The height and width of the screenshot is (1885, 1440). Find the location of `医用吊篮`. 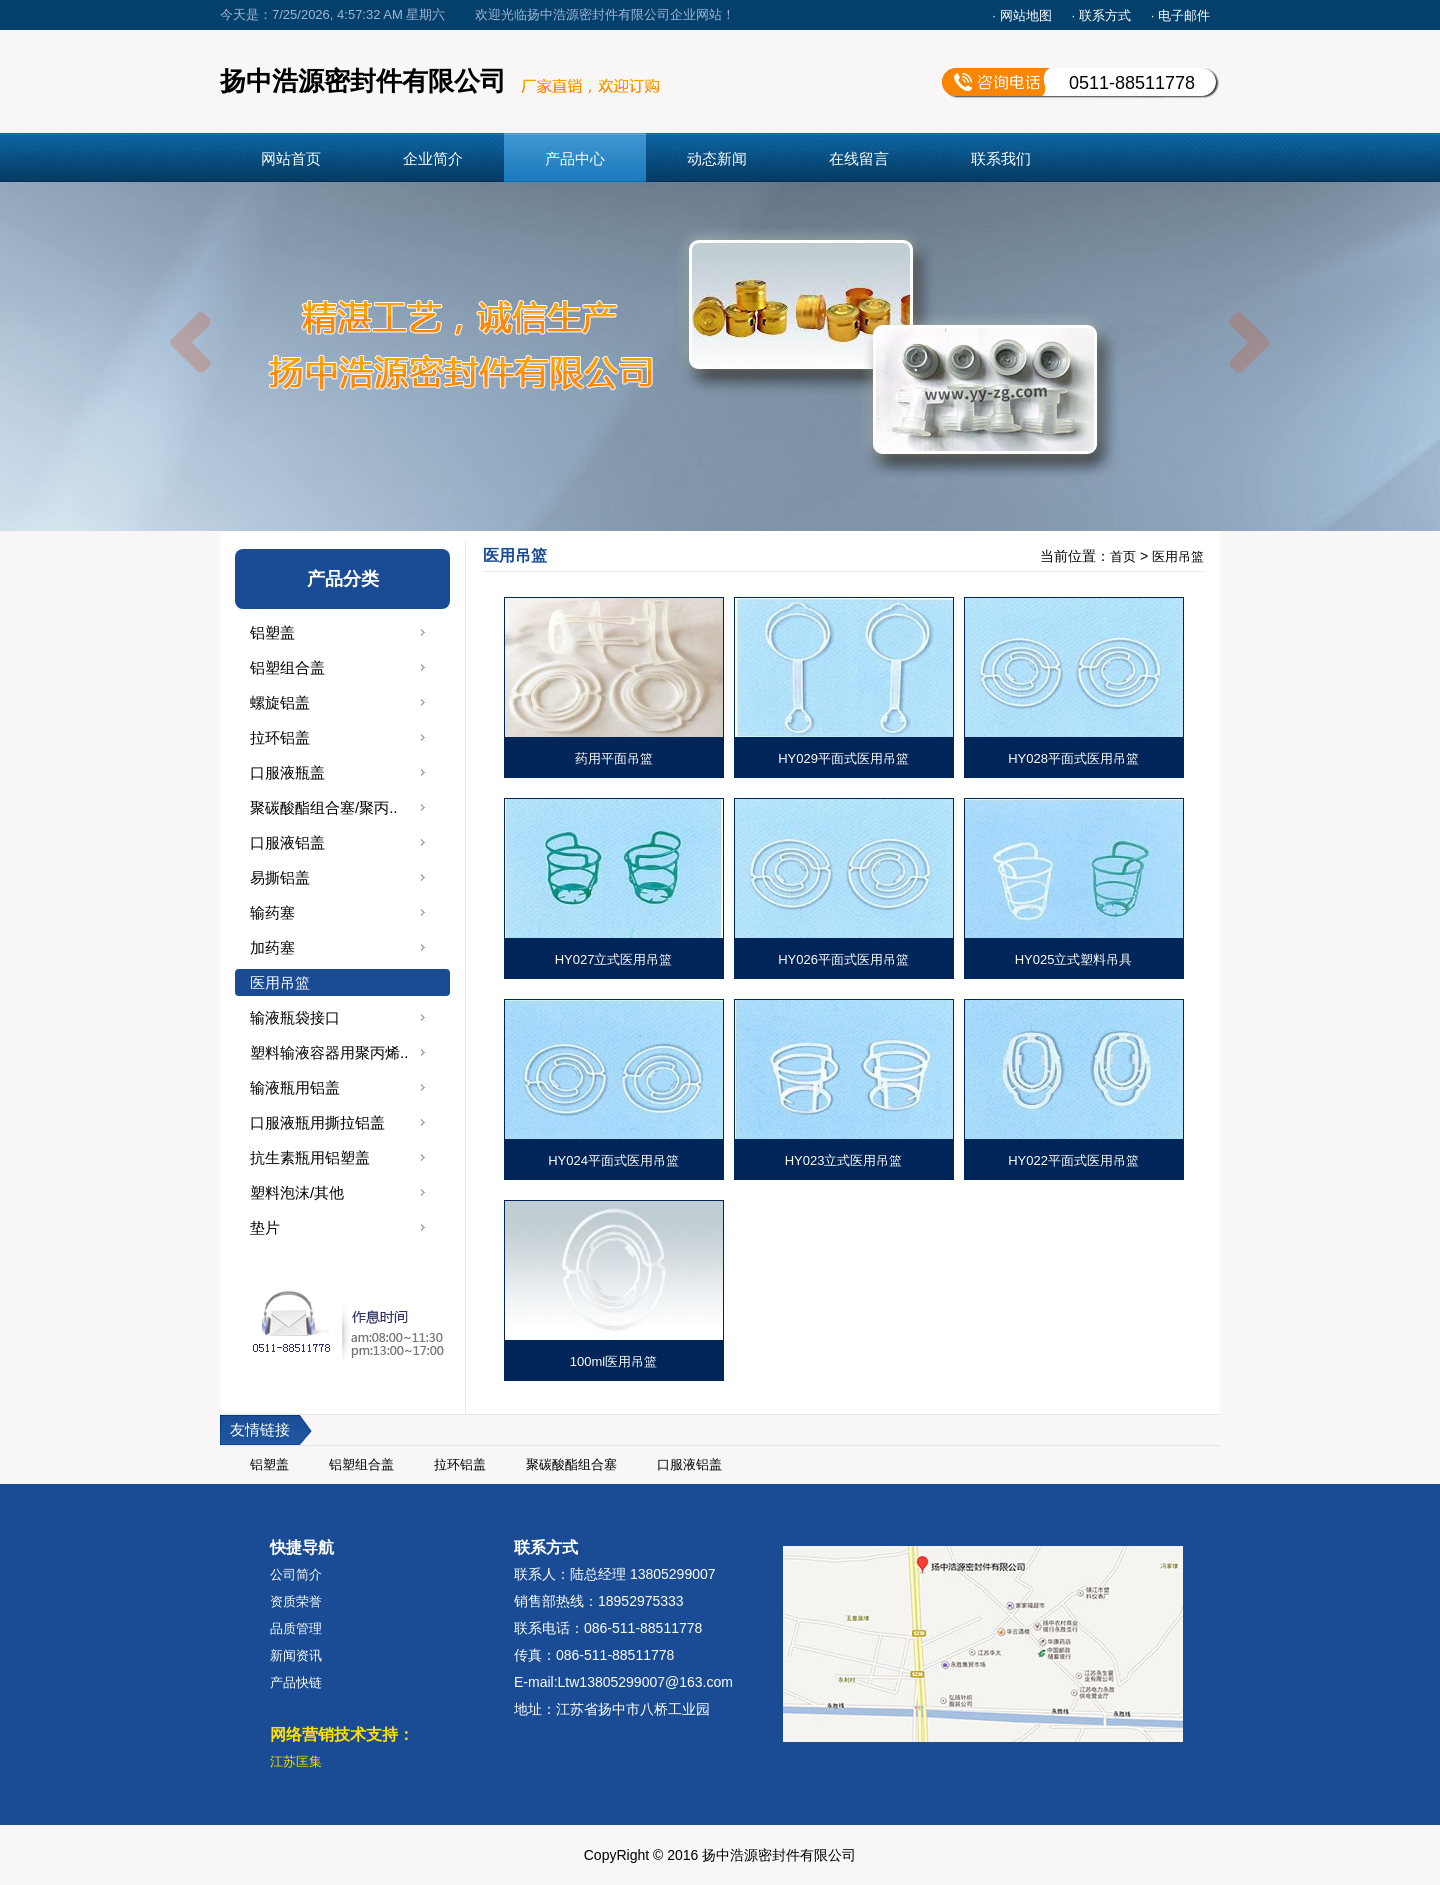

医用吊篮 is located at coordinates (280, 982).